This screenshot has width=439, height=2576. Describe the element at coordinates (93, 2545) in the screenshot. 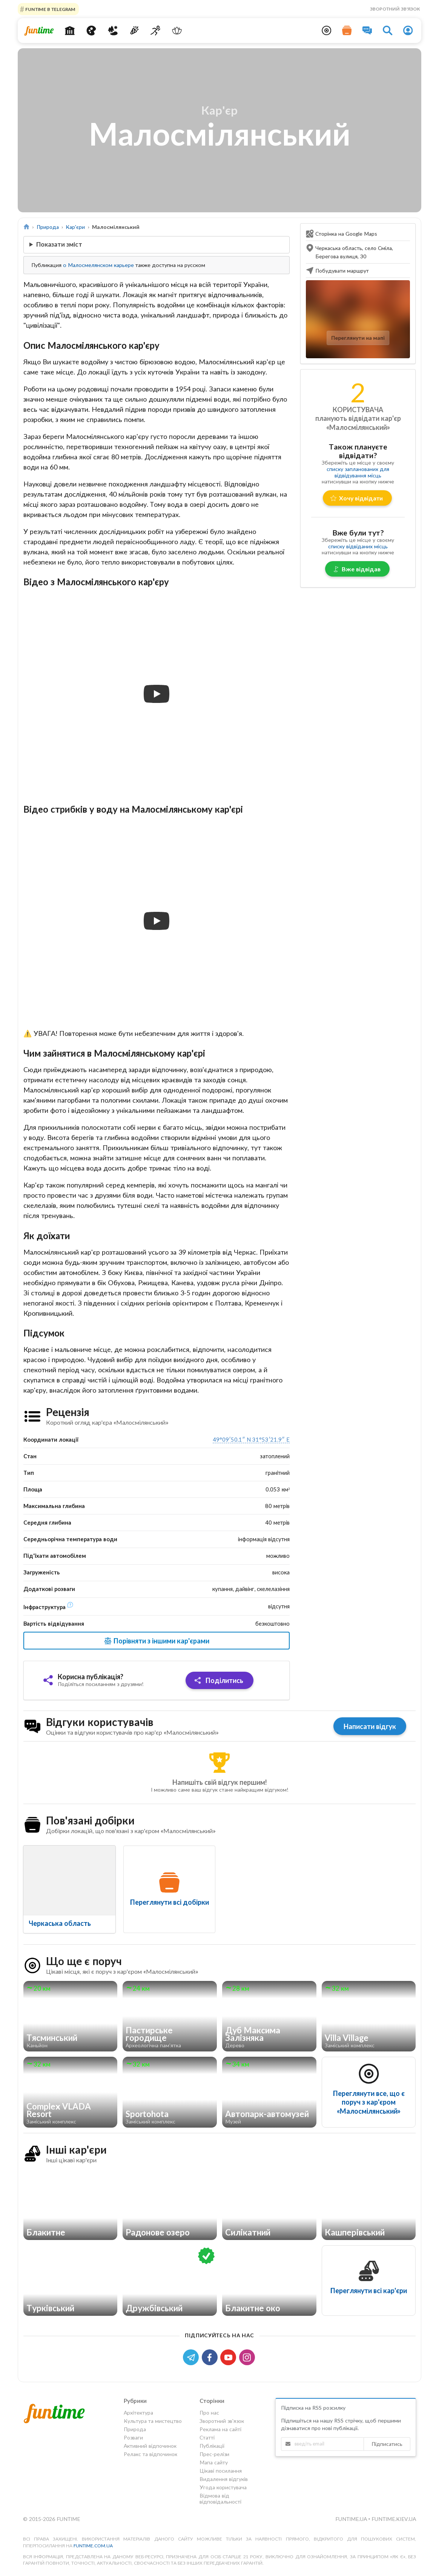

I see `funtime.com.ua` at that location.